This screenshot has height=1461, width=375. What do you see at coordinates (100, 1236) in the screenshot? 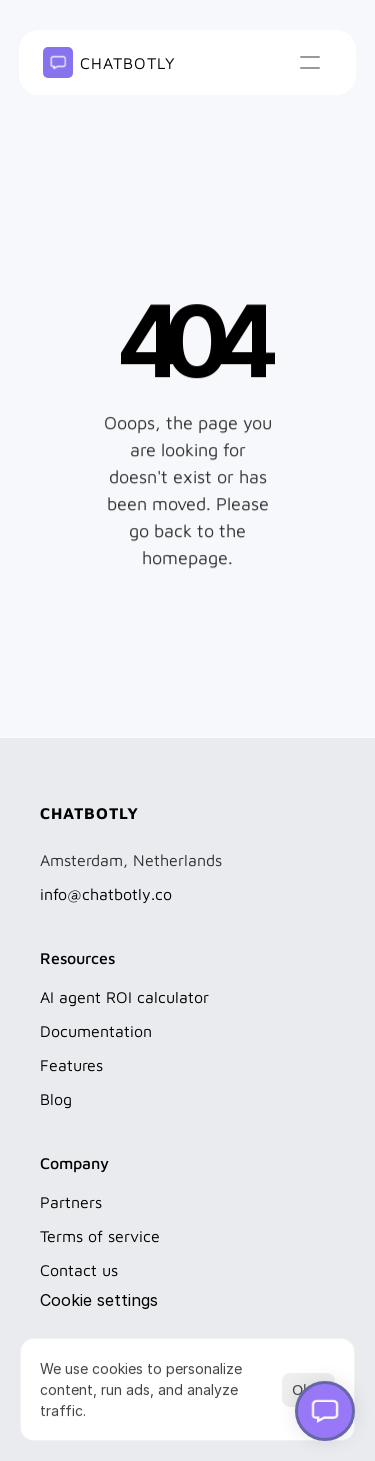
I see `Terms of service` at bounding box center [100, 1236].